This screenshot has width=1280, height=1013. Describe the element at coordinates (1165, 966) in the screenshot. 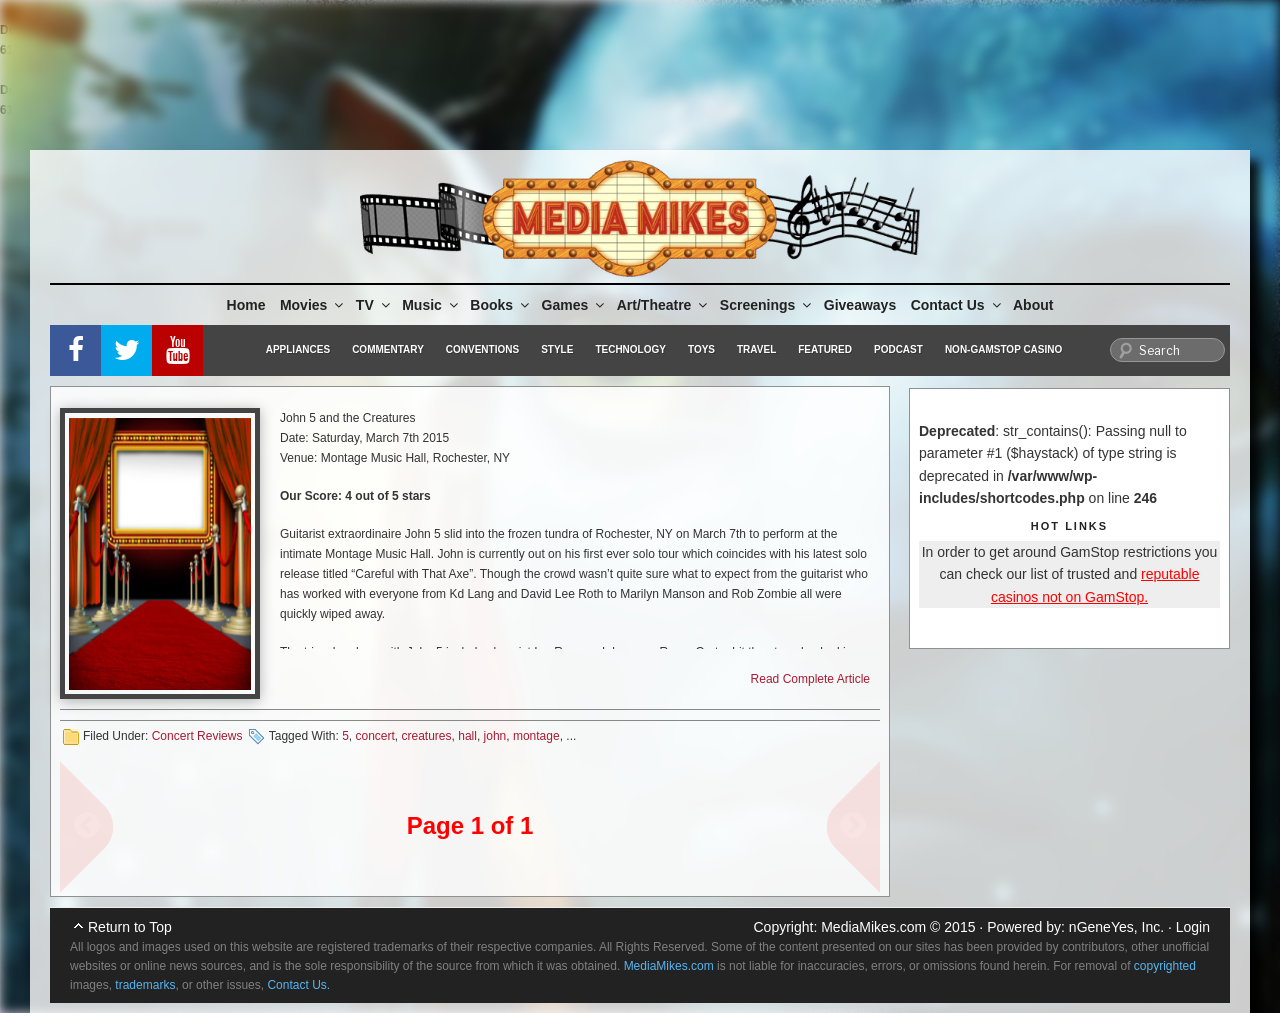

I see `copyrighted` at that location.